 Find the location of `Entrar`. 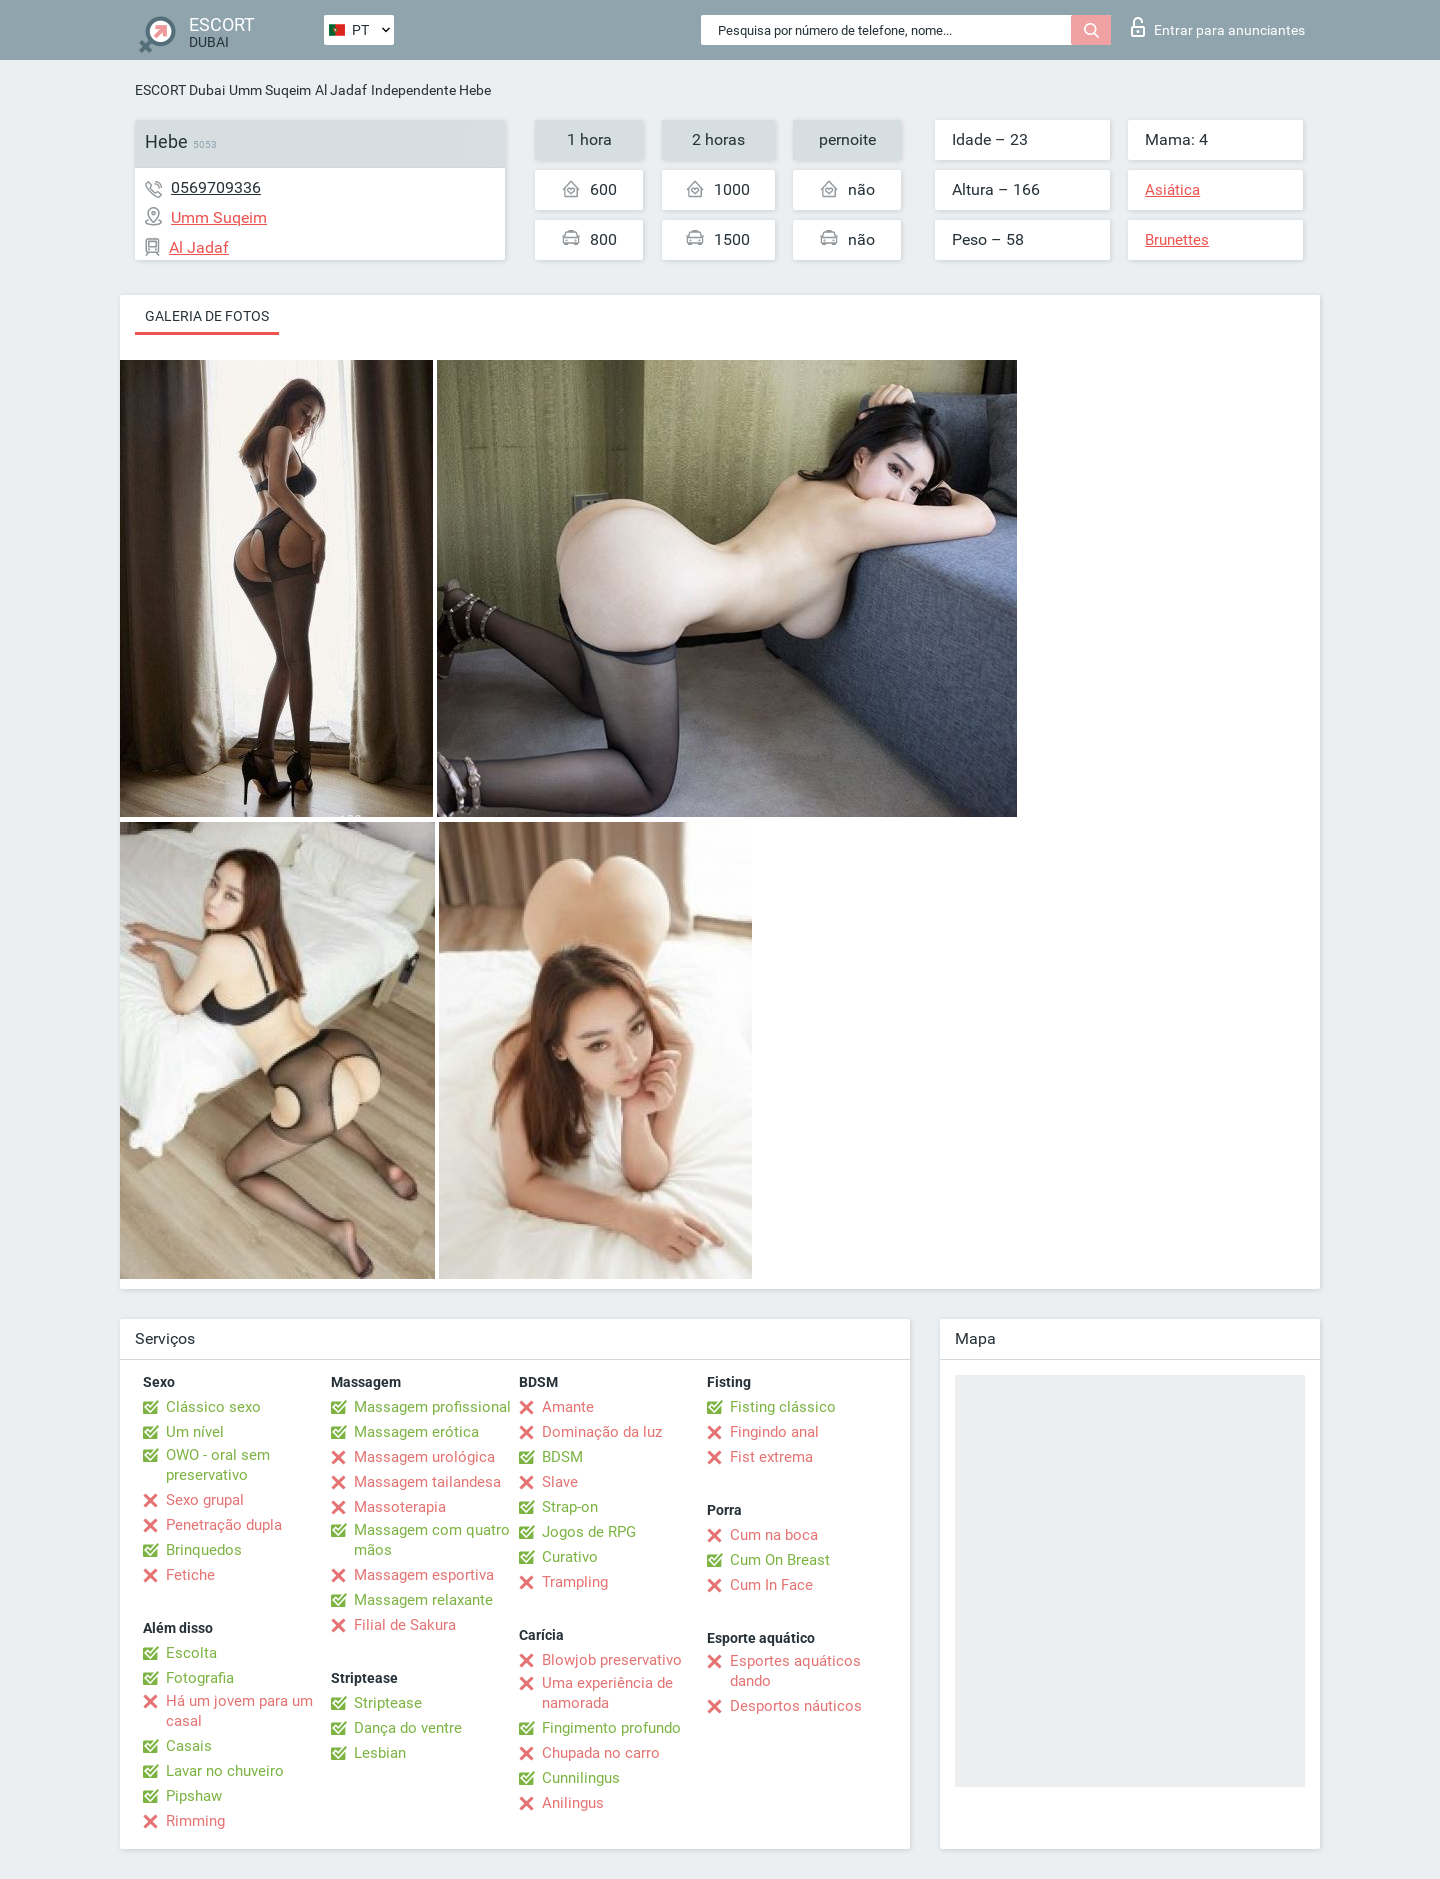

Entrar is located at coordinates (1218, 27).